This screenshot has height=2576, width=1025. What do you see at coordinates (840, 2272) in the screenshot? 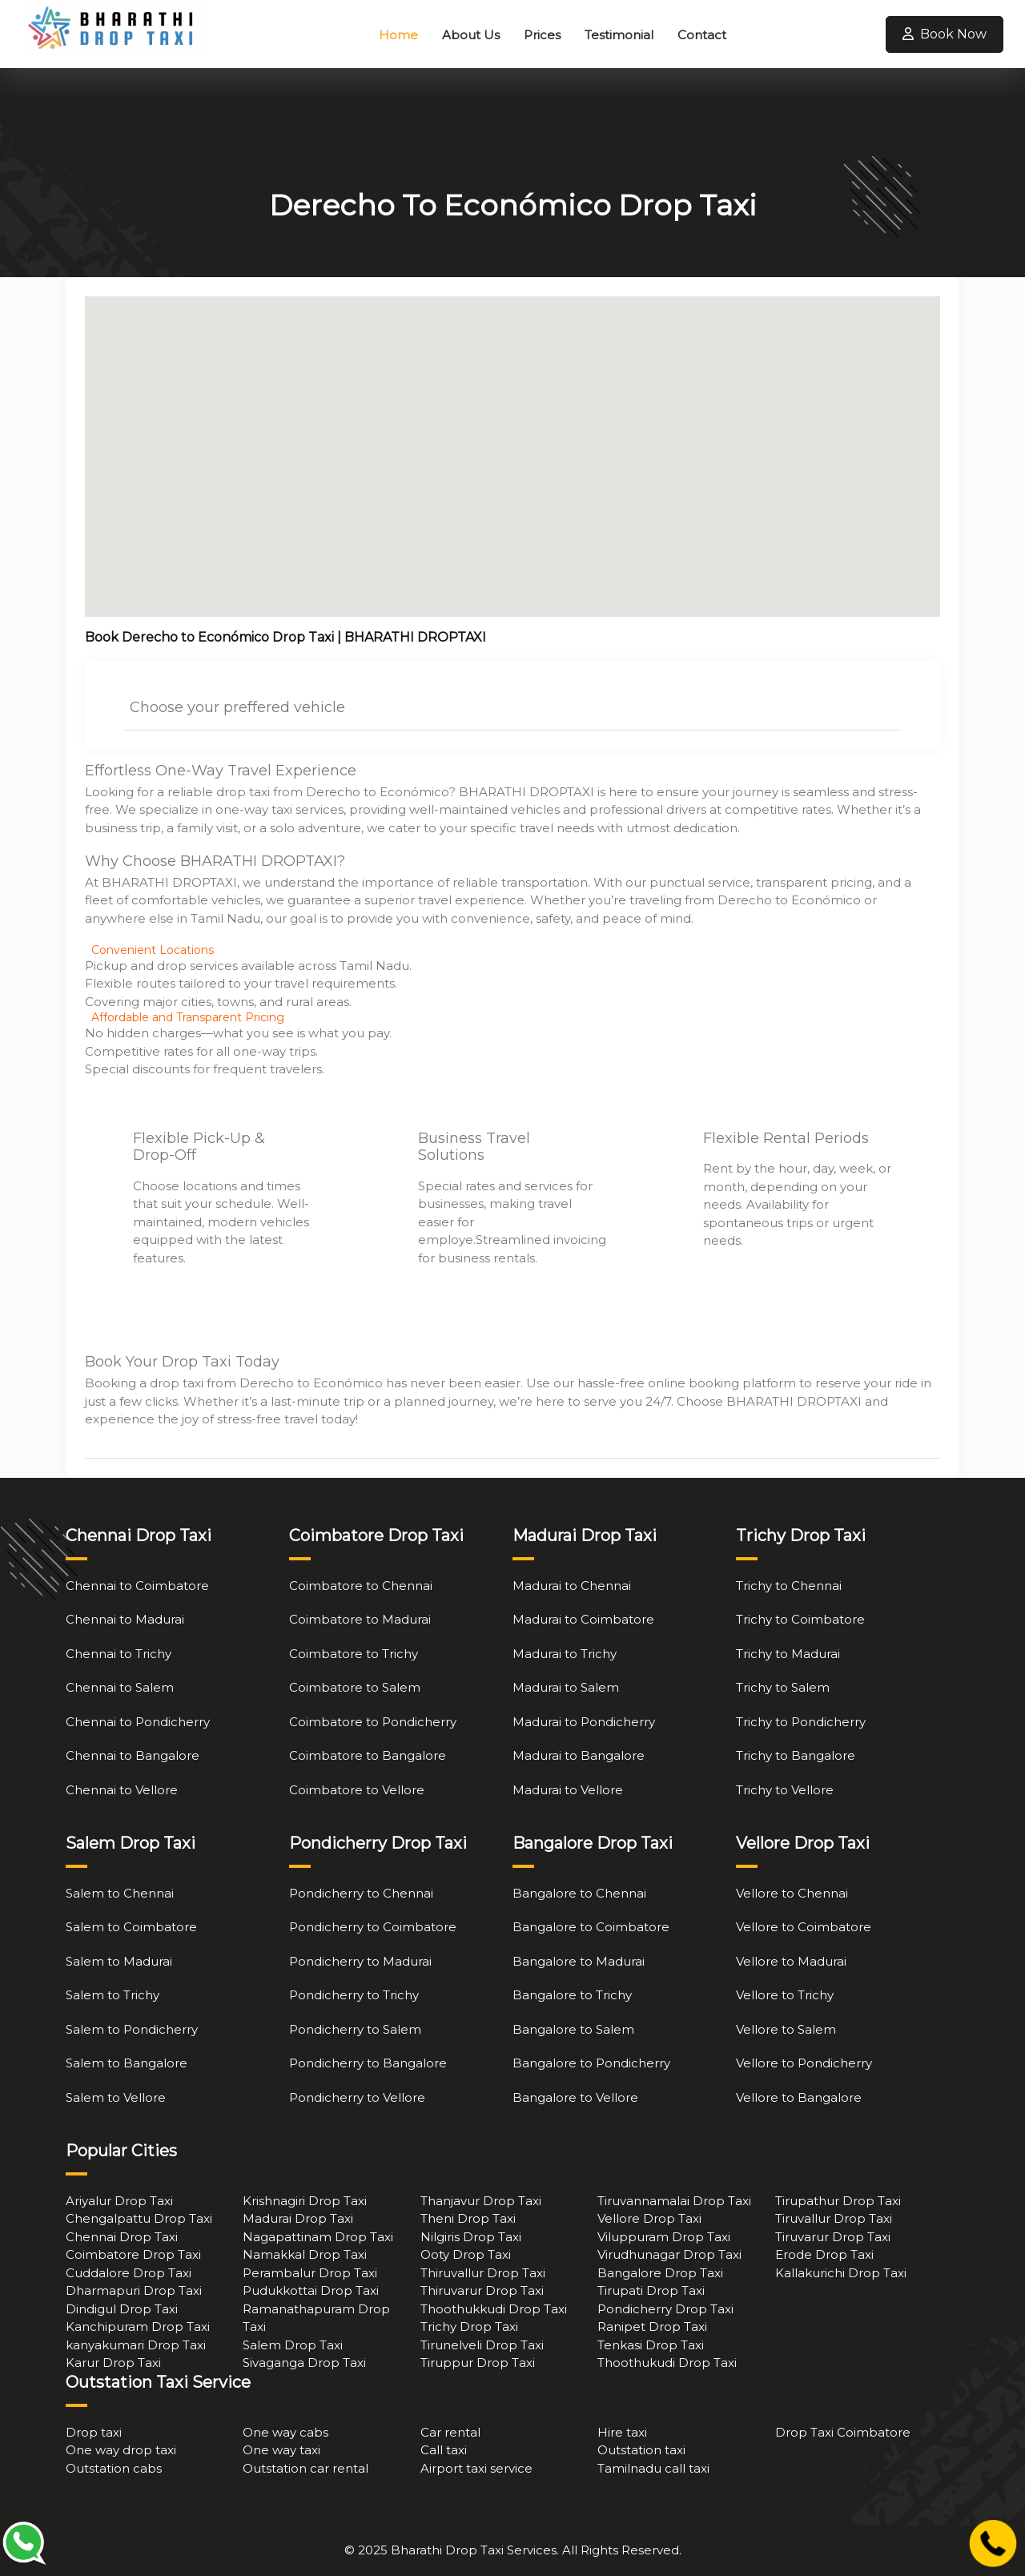
I see `Kallakurichi Drop Taxi` at bounding box center [840, 2272].